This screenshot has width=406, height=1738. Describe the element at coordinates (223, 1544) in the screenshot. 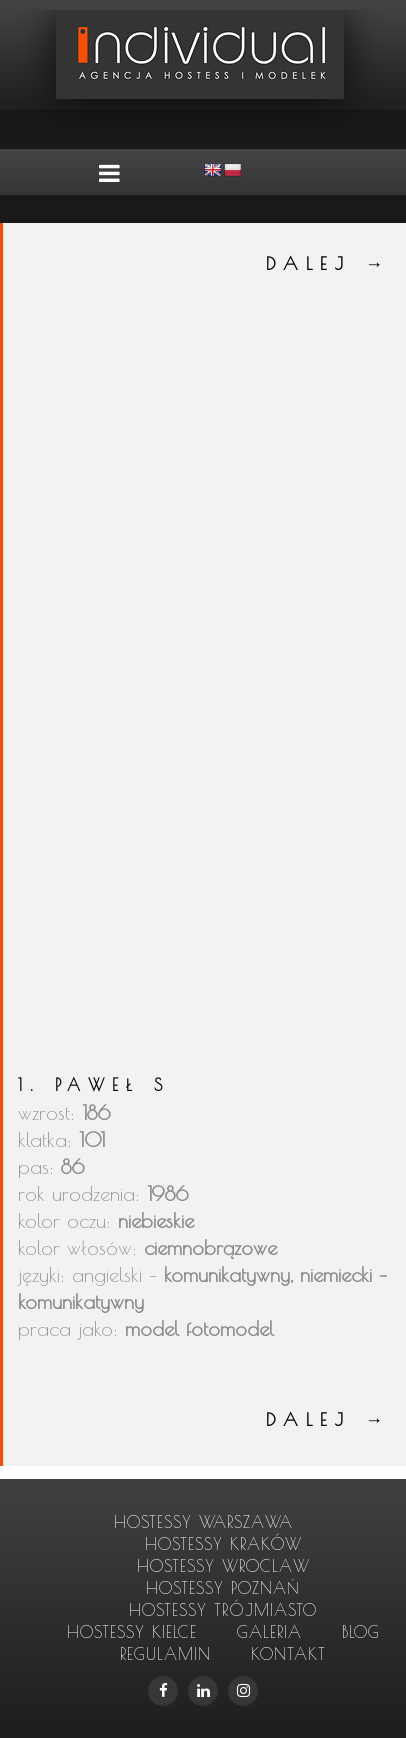

I see `hostessy Kraków` at that location.